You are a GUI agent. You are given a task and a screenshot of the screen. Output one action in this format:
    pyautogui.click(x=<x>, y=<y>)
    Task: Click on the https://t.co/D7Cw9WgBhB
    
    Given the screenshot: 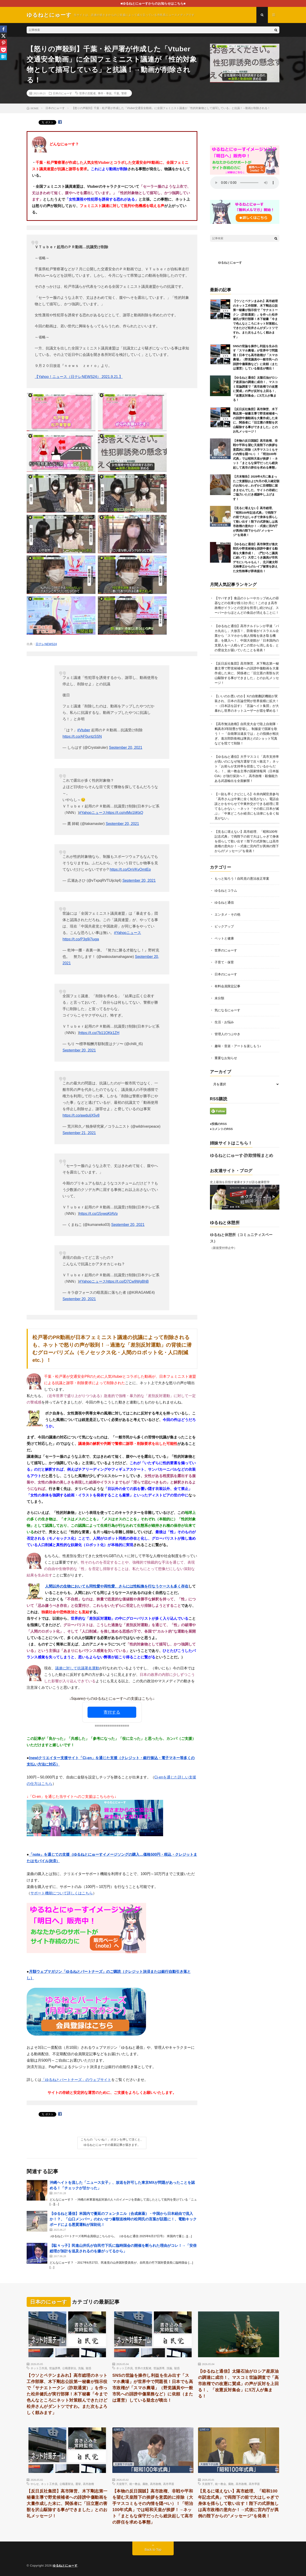 What is the action you would take?
    pyautogui.click(x=127, y=1281)
    